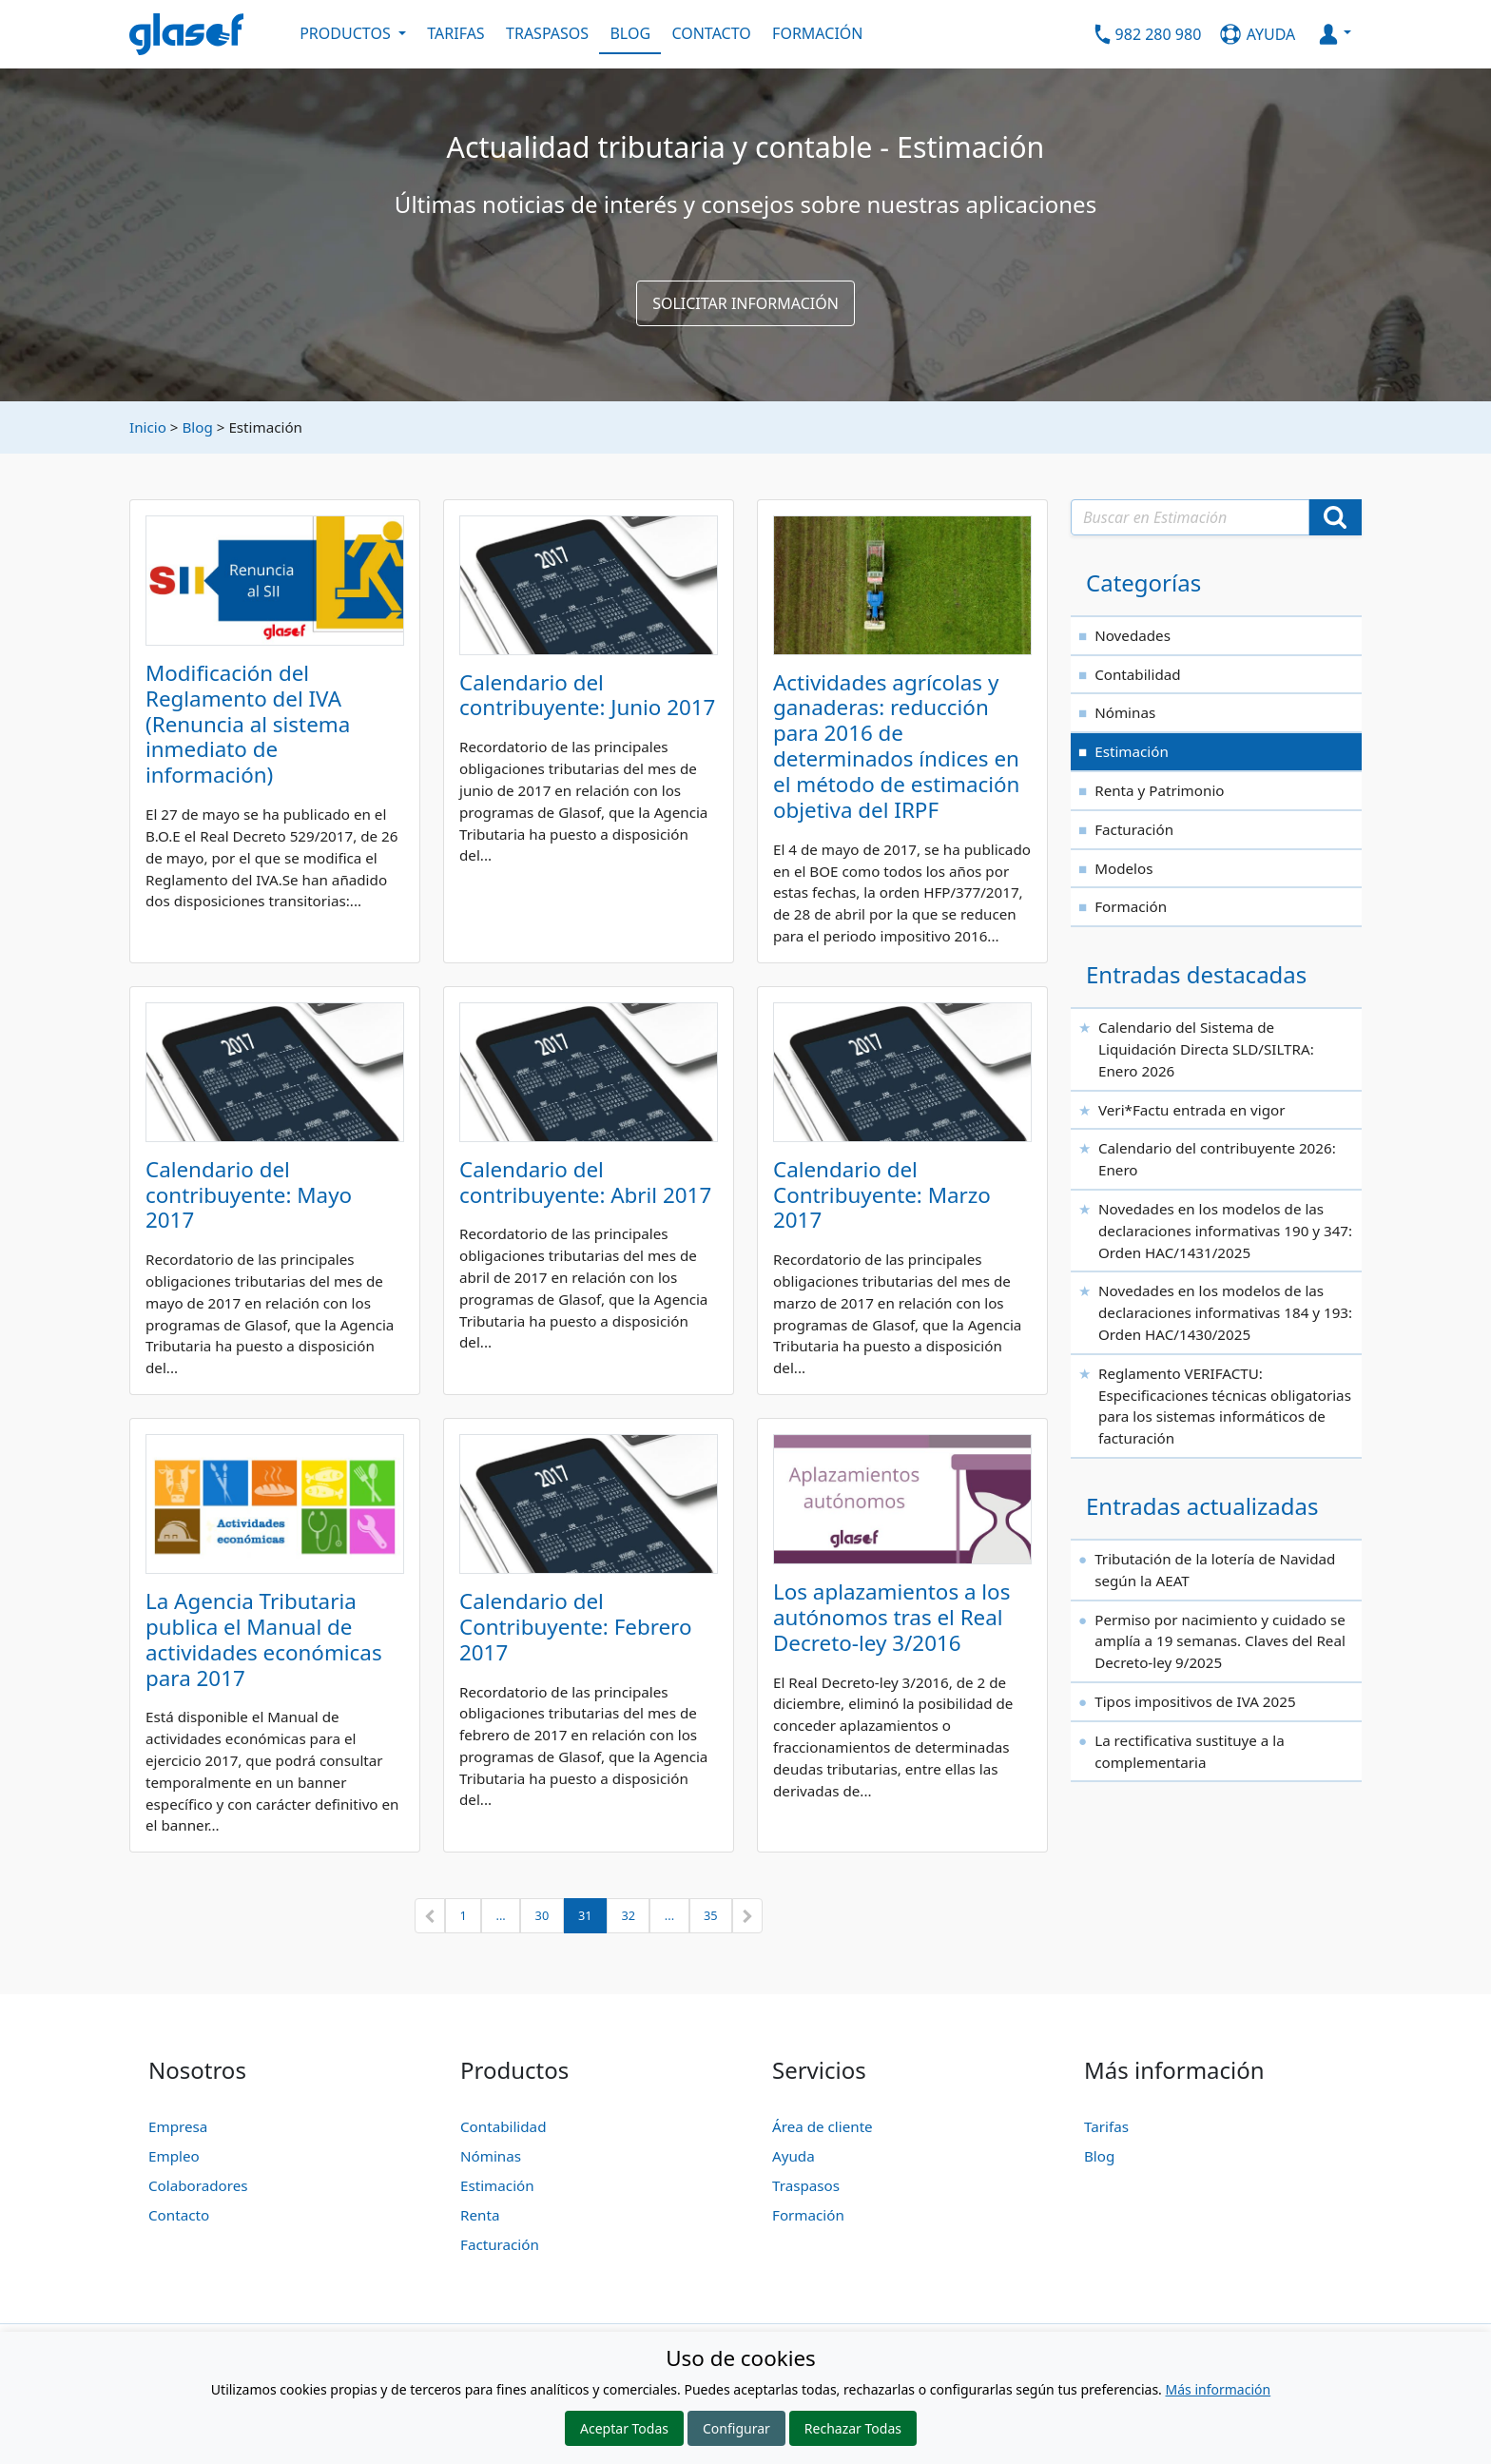 The height and width of the screenshot is (2464, 1491). What do you see at coordinates (1220, 1641) in the screenshot?
I see `Permiso por nacimiento y cuidado se amplía a 19 semanas. Claves del Real Decreto-ley 9/2025` at bounding box center [1220, 1641].